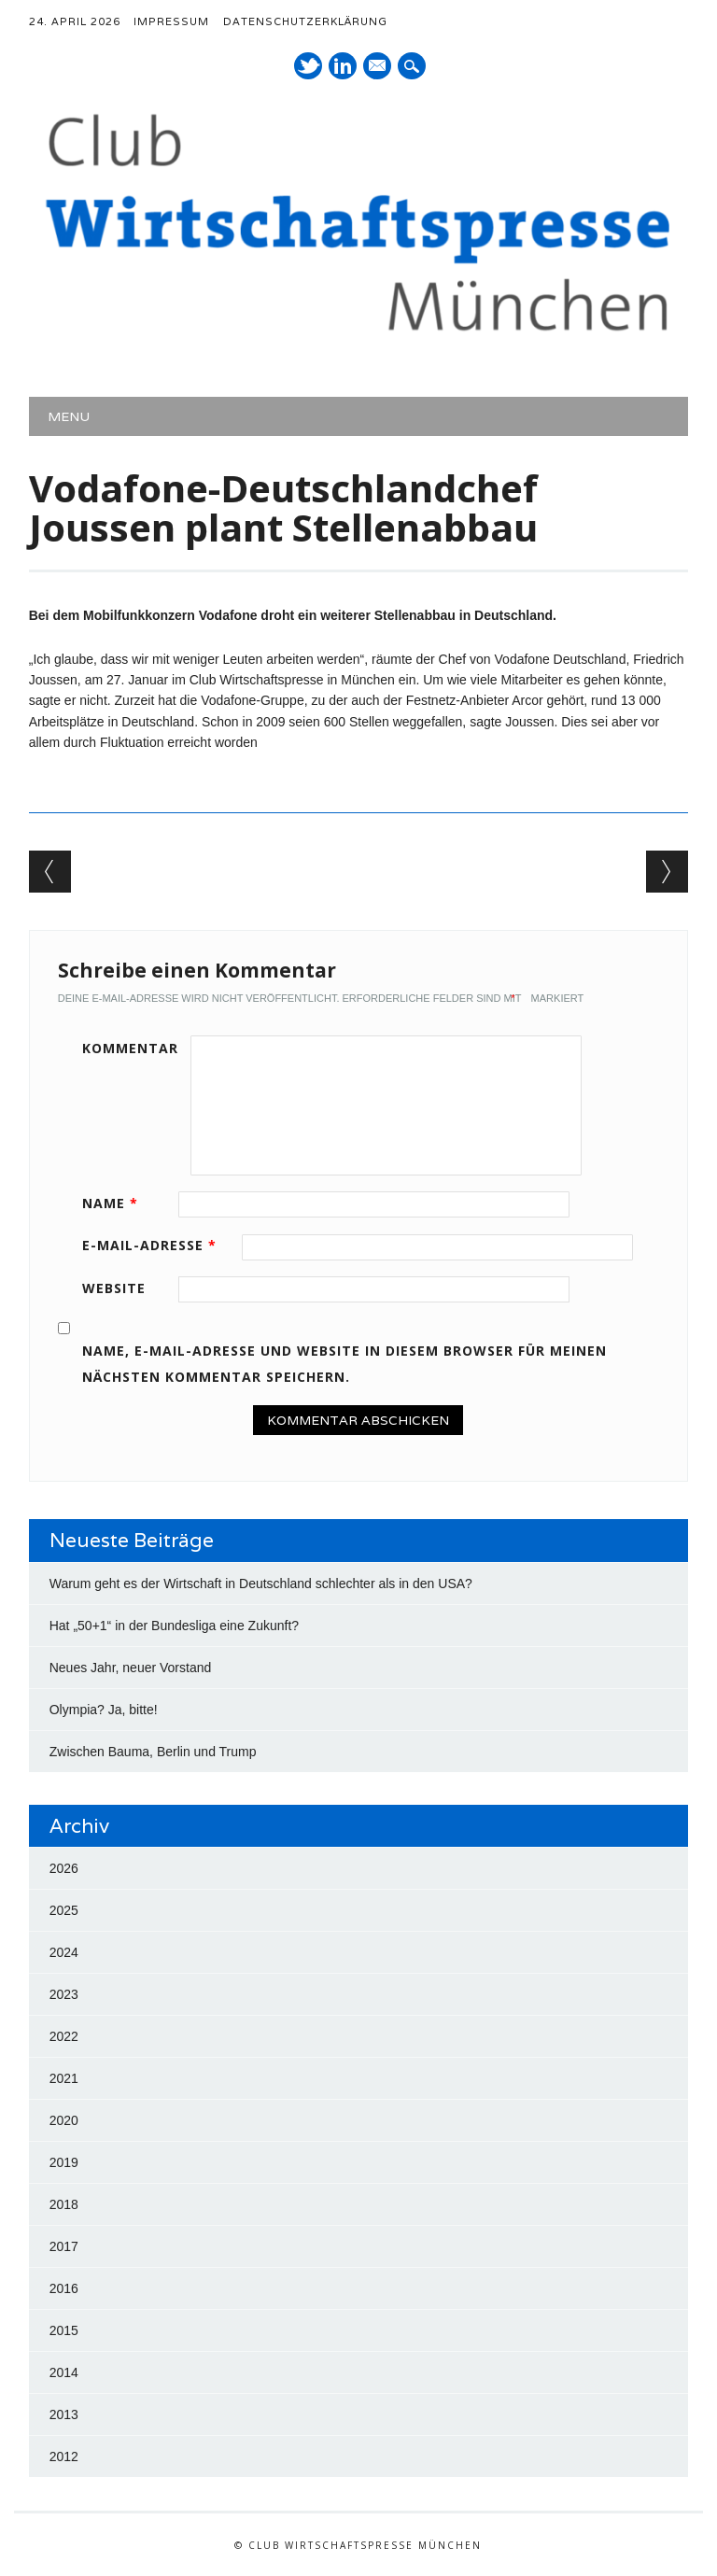 The height and width of the screenshot is (2576, 717). What do you see at coordinates (116, 1203) in the screenshot?
I see `Name` at bounding box center [116, 1203].